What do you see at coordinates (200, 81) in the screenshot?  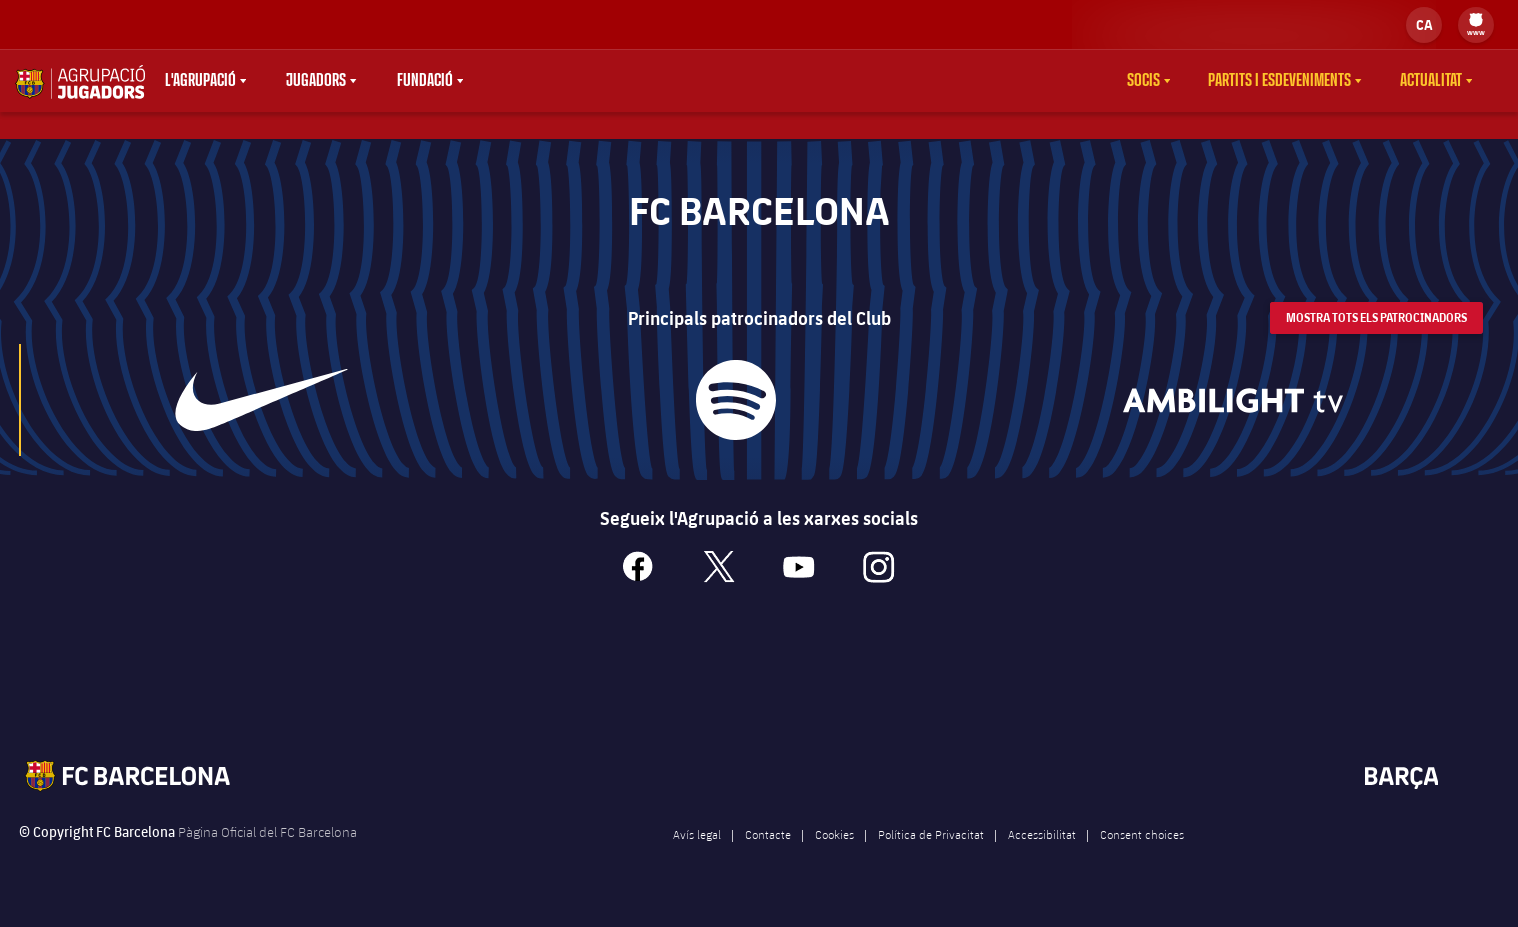 I see `L'agrupació [menuitem]` at bounding box center [200, 81].